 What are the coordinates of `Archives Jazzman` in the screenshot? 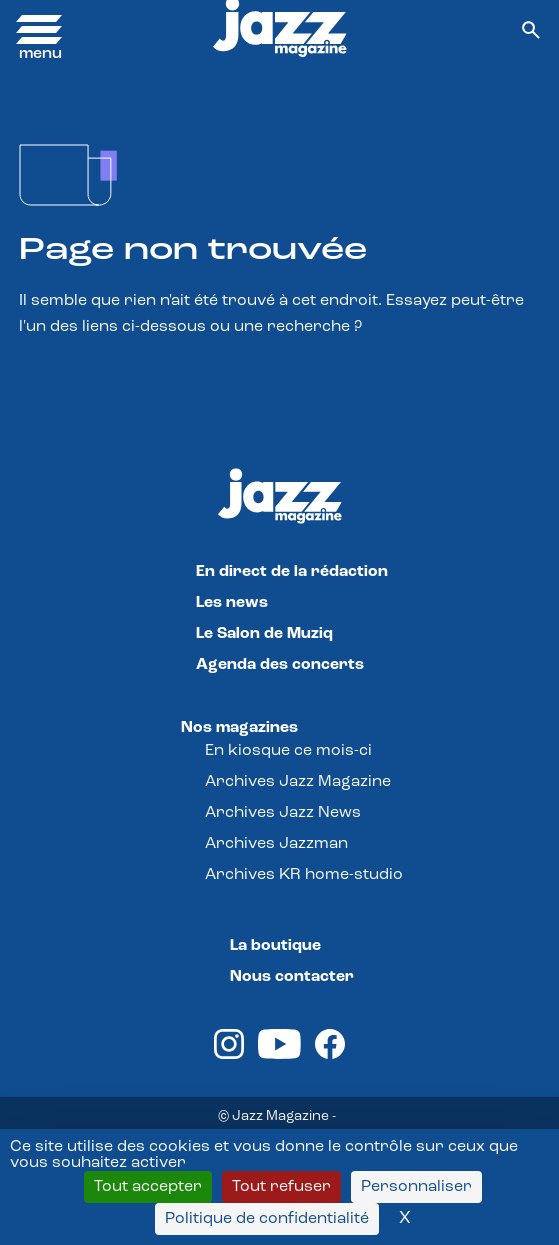 It's located at (276, 844).